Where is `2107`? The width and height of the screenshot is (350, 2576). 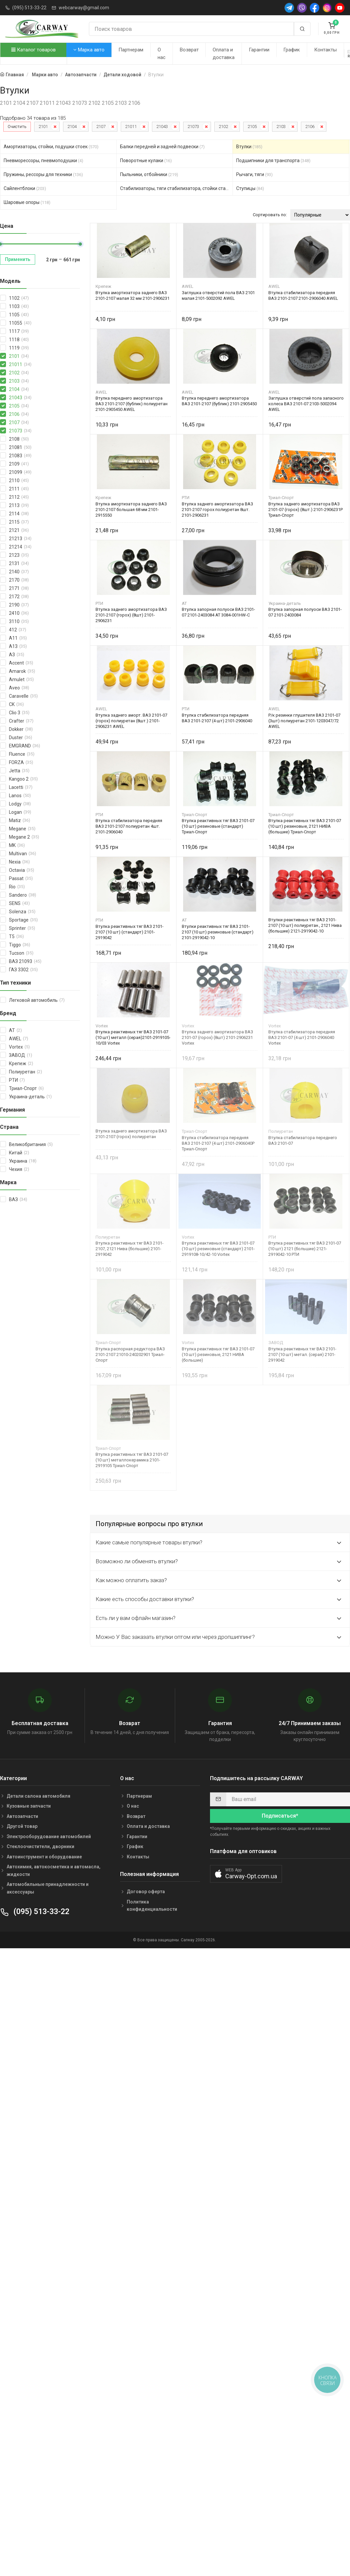 2107 is located at coordinates (100, 126).